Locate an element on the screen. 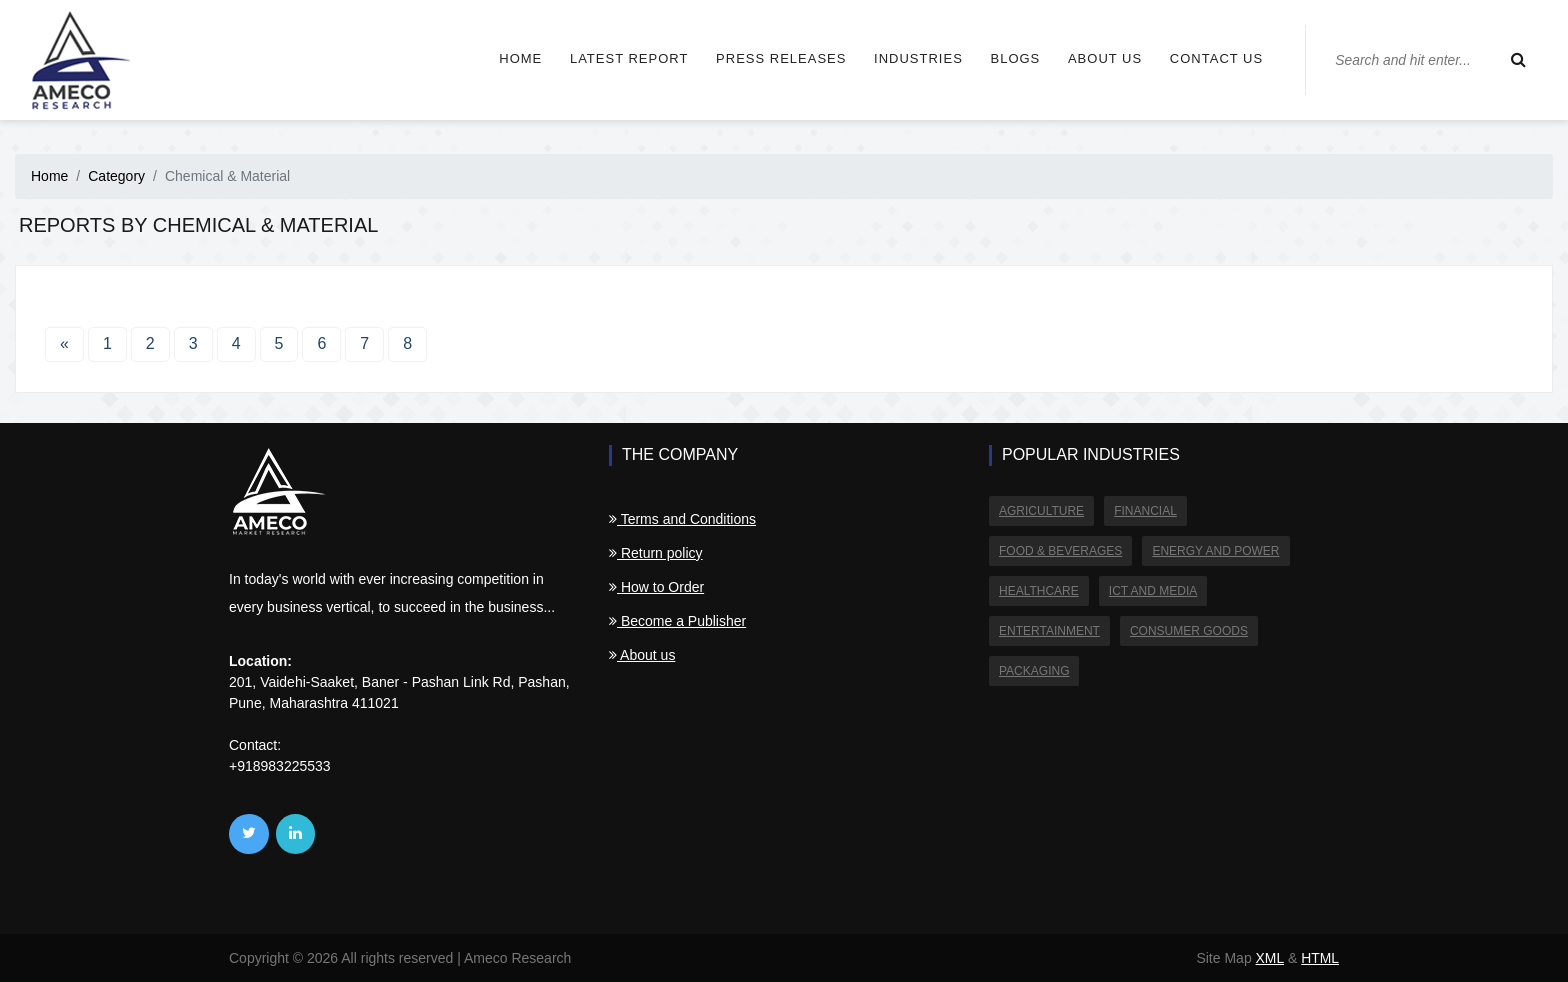 This screenshot has height=982, width=1568. Agriculture is located at coordinates (1041, 511).